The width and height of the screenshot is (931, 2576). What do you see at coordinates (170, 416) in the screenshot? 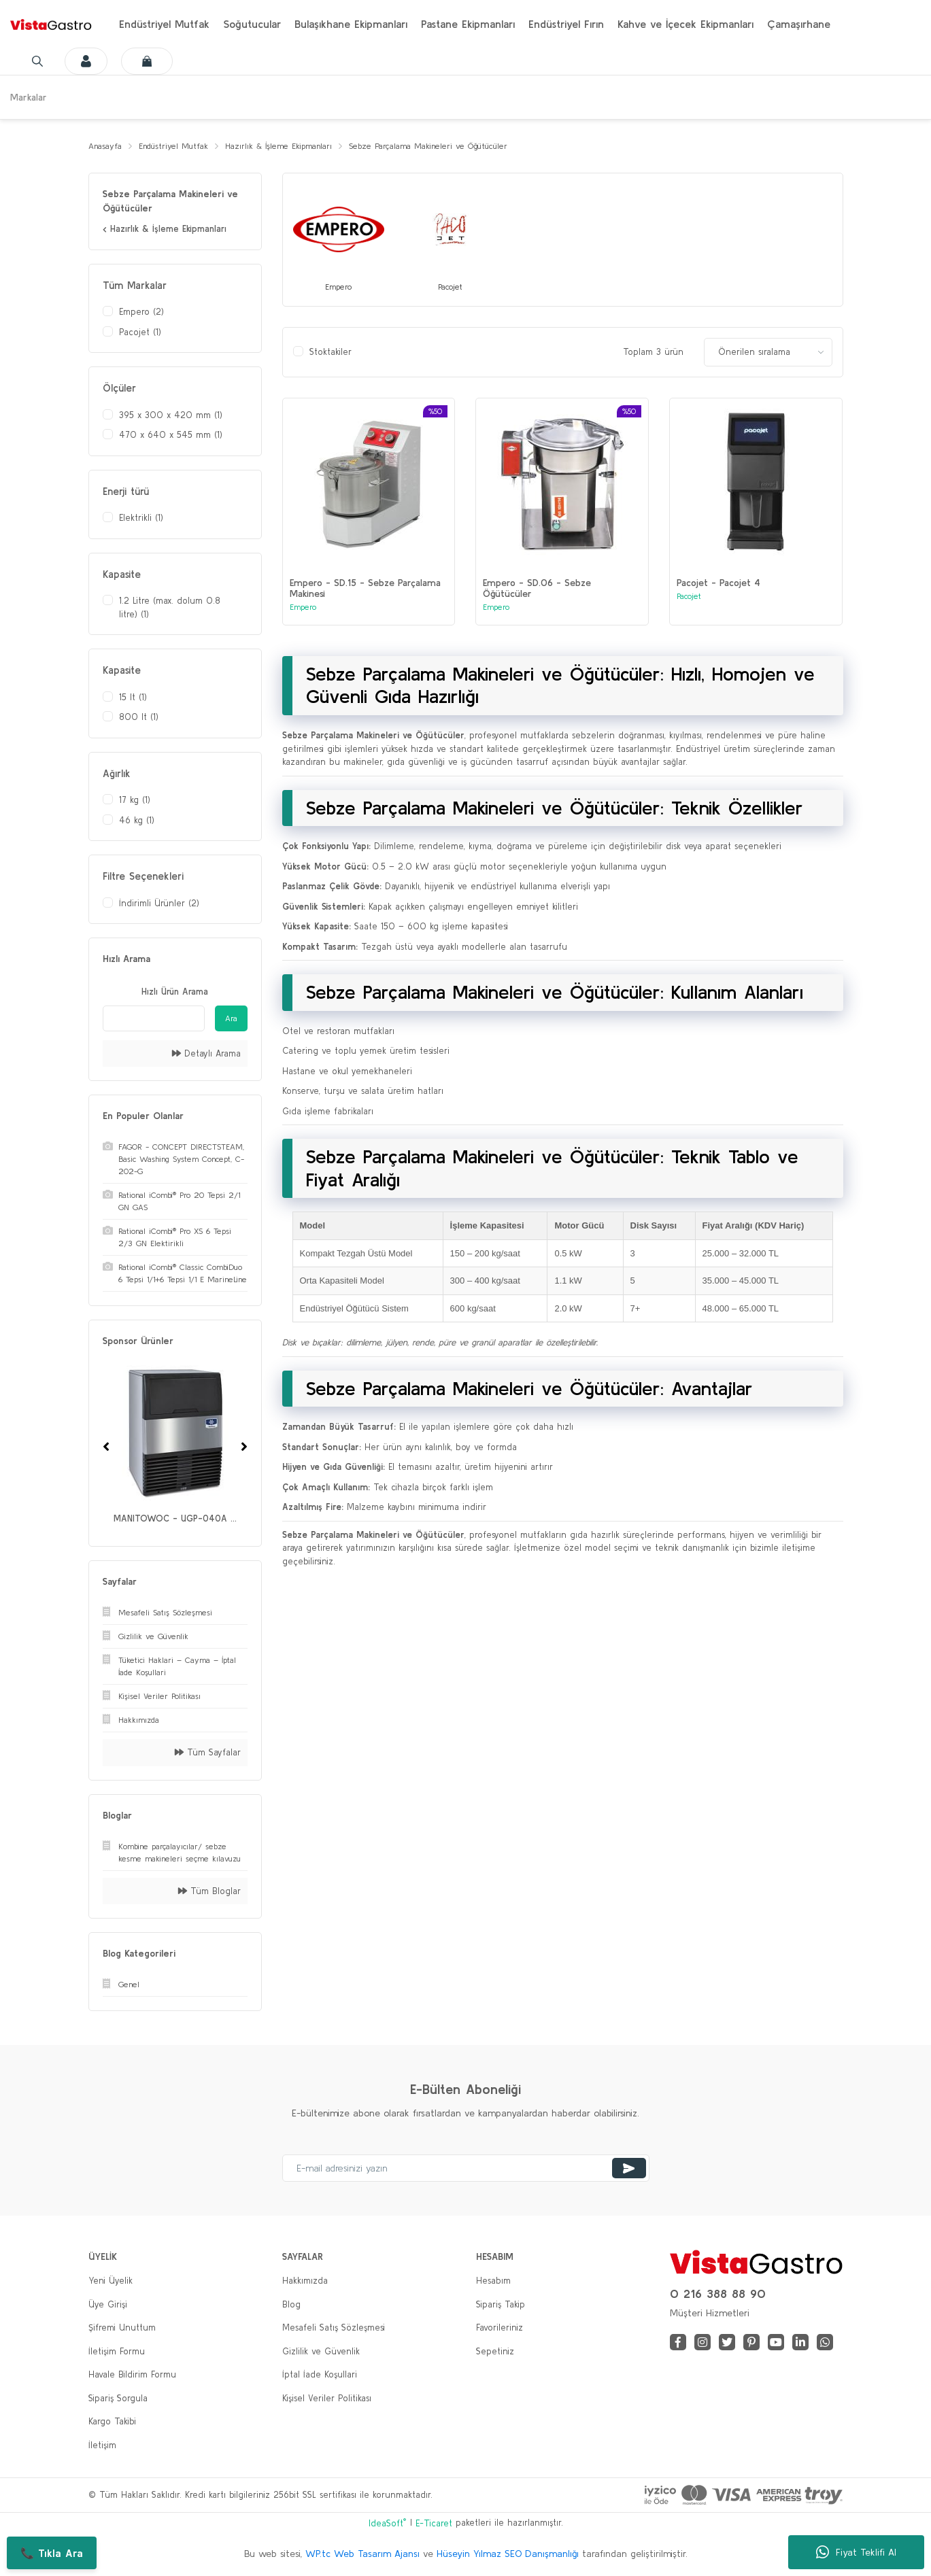
I see `395 x 300 x 420 mm (1)` at bounding box center [170, 416].